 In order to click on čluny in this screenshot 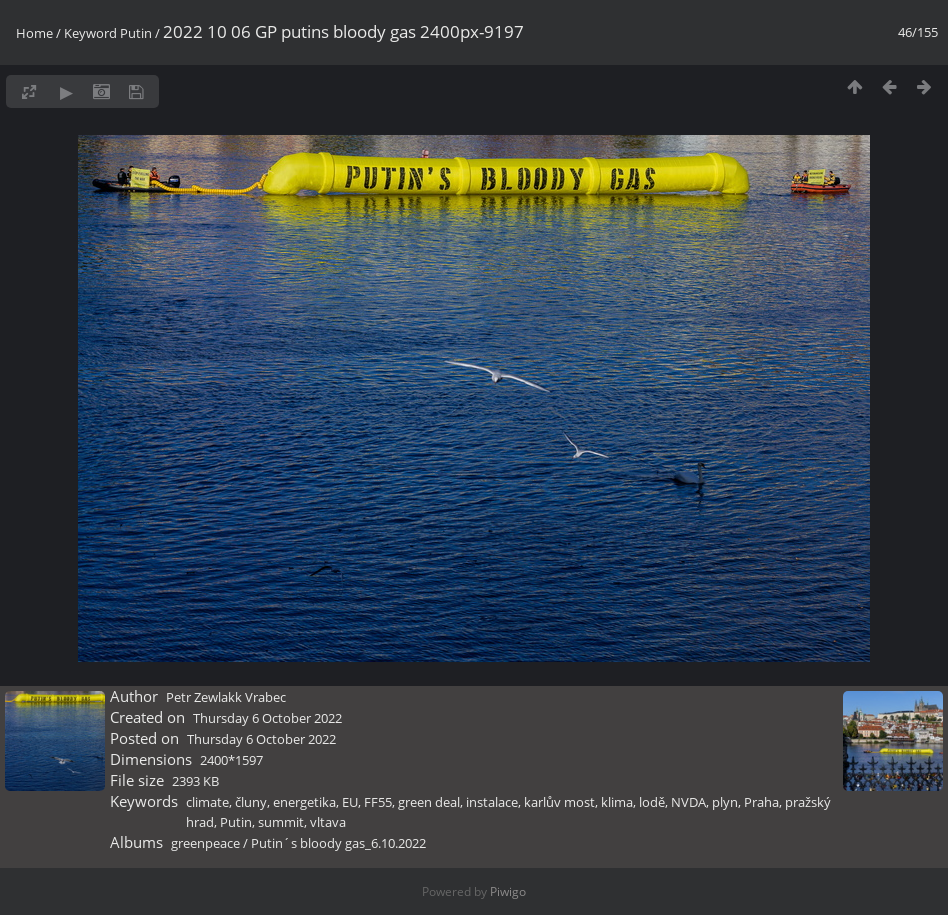, I will do `click(251, 802)`.